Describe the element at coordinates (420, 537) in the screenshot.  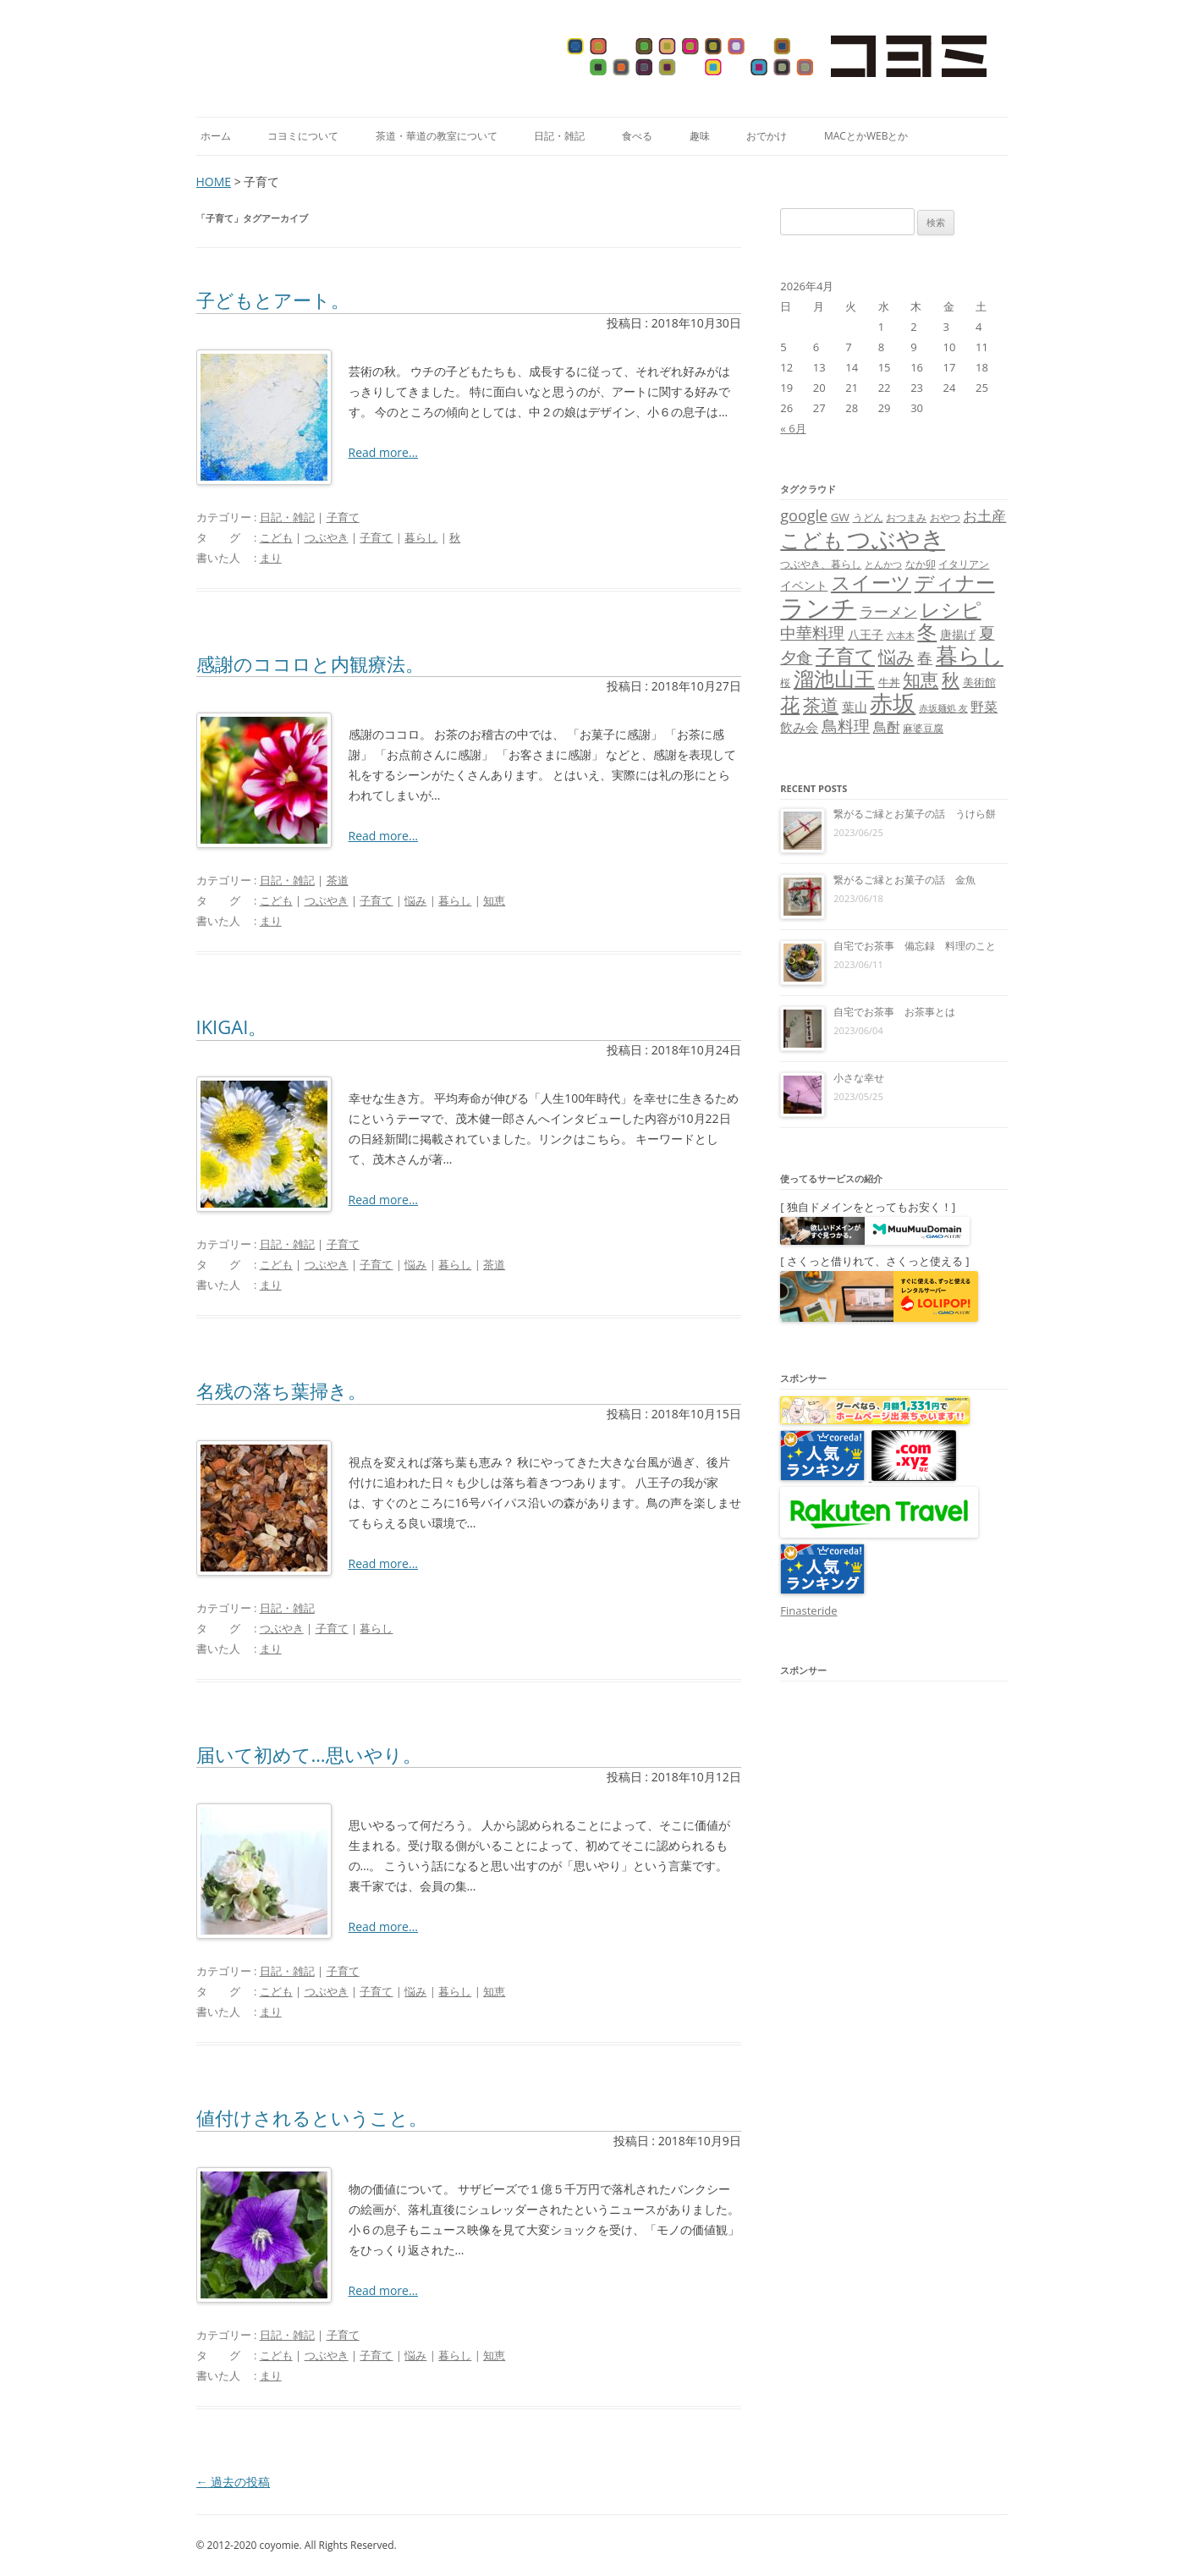
I see `暮らし` at that location.